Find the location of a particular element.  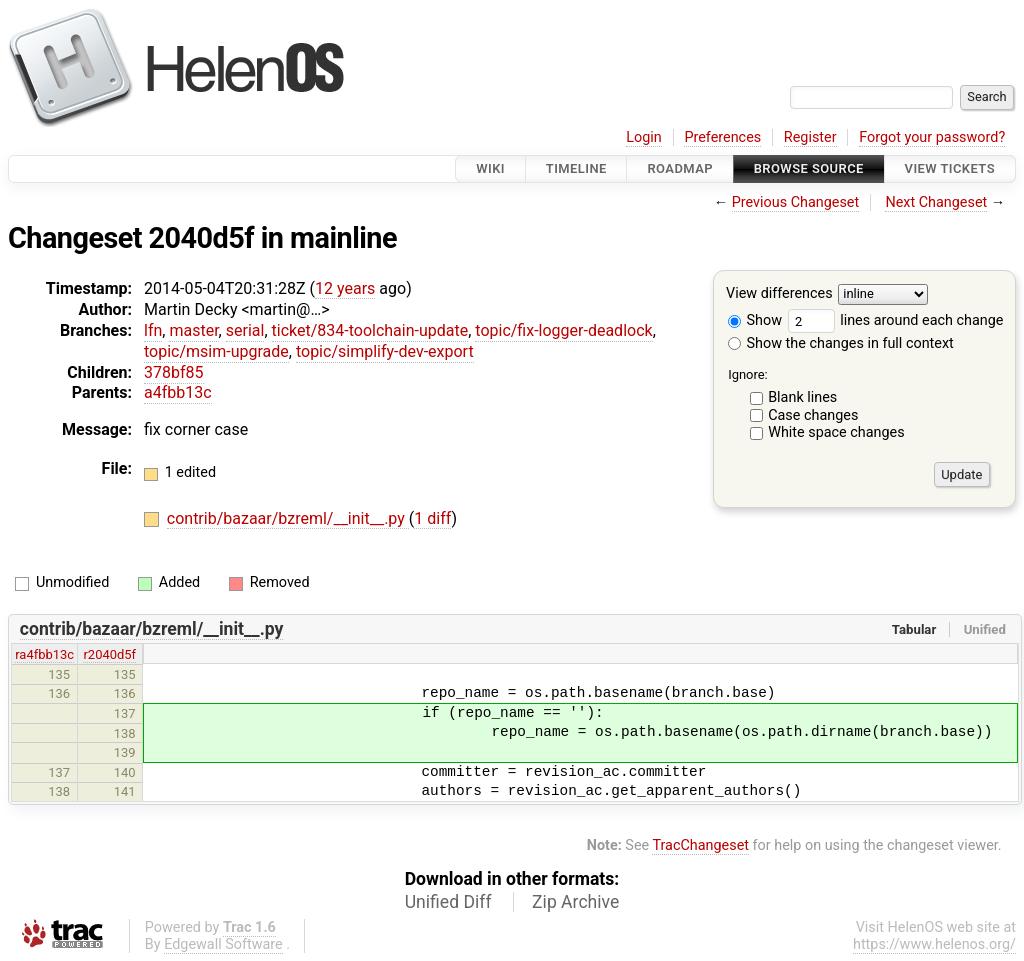

ticket/834-toolchain-update is located at coordinates (370, 330).